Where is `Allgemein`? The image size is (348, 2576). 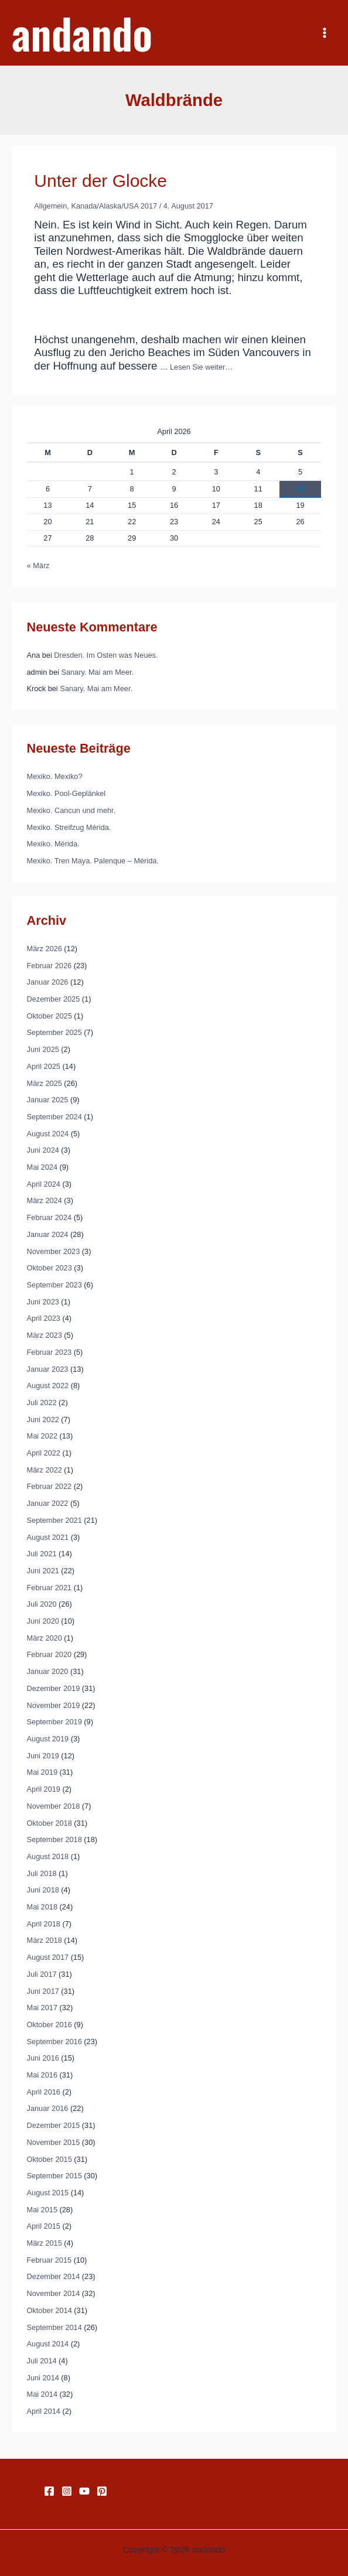
Allgemein is located at coordinates (50, 205).